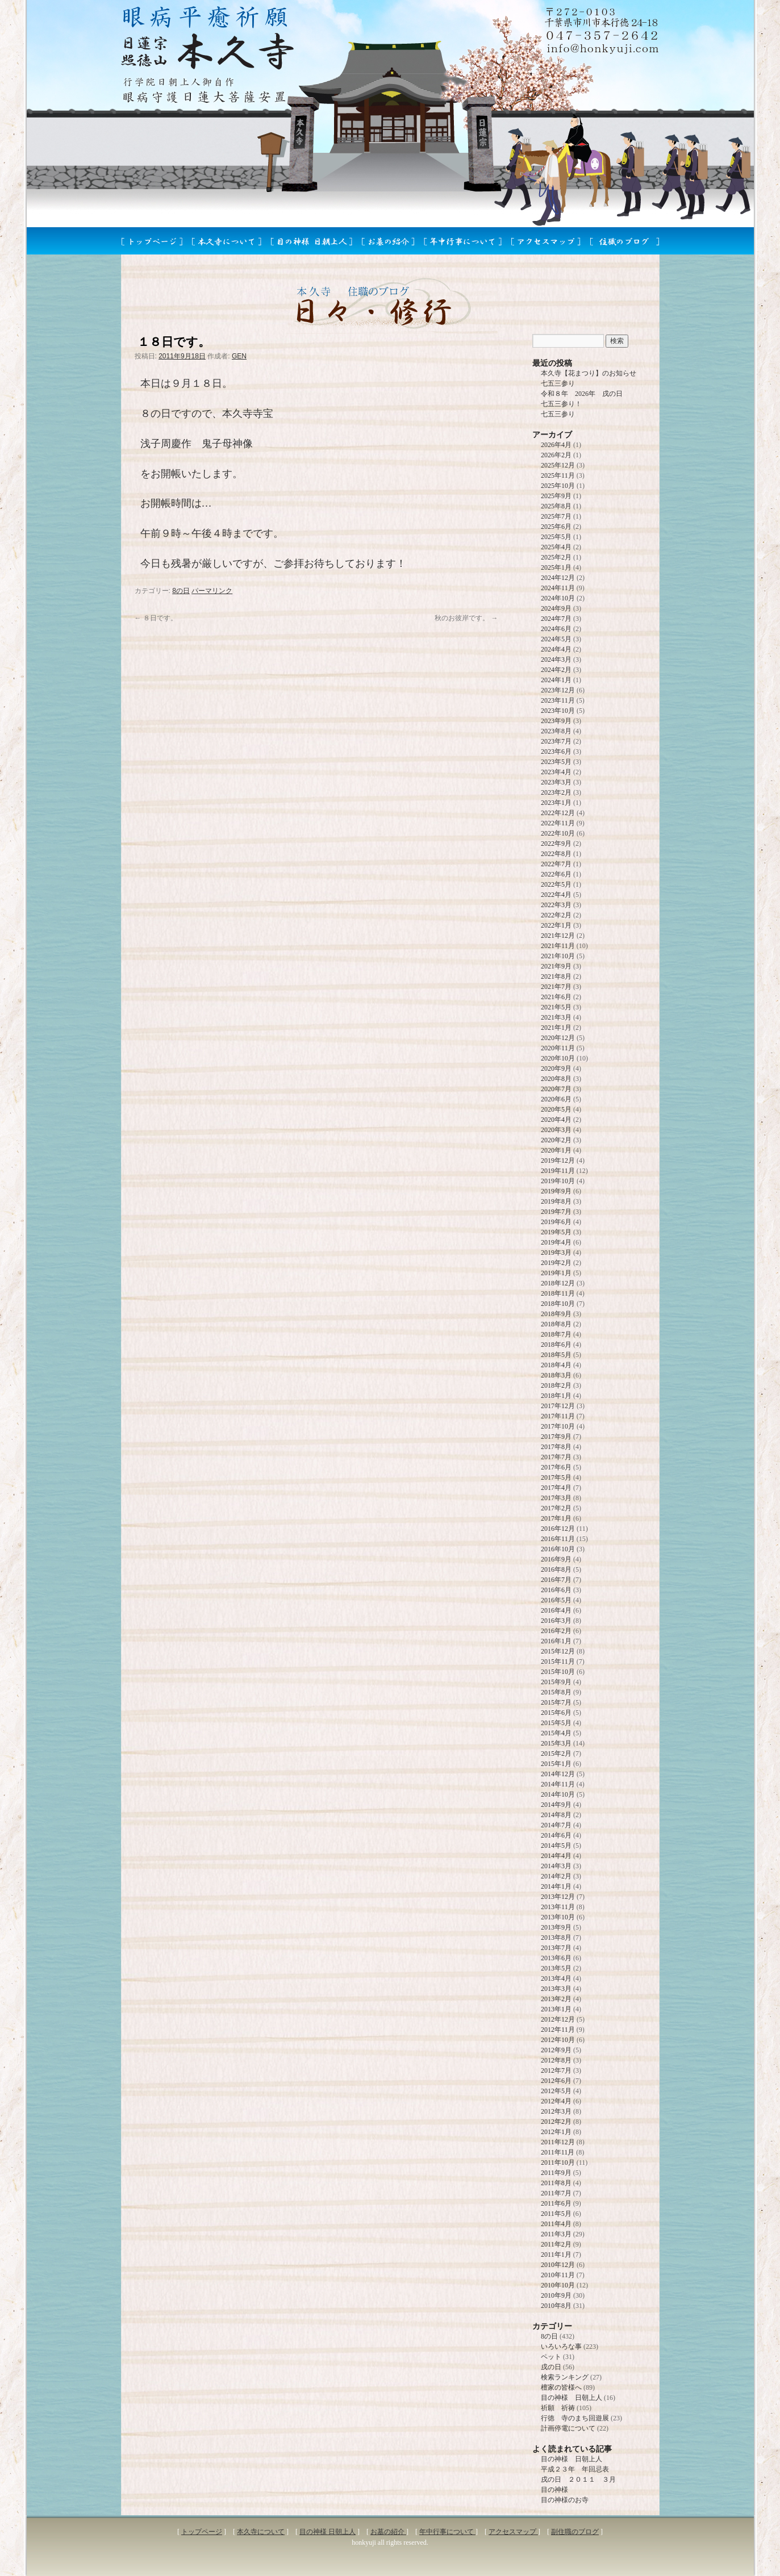 The image size is (780, 2576). I want to click on 2023年3月, so click(556, 782).